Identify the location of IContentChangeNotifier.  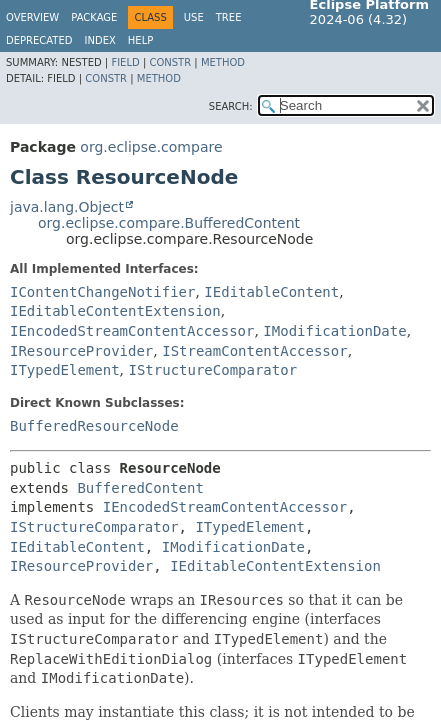
(102, 292).